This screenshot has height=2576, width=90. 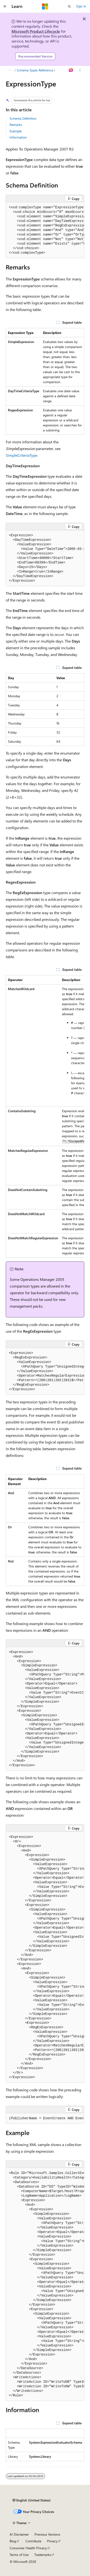 I want to click on Microsoft Product Lifecycle, so click(x=36, y=31).